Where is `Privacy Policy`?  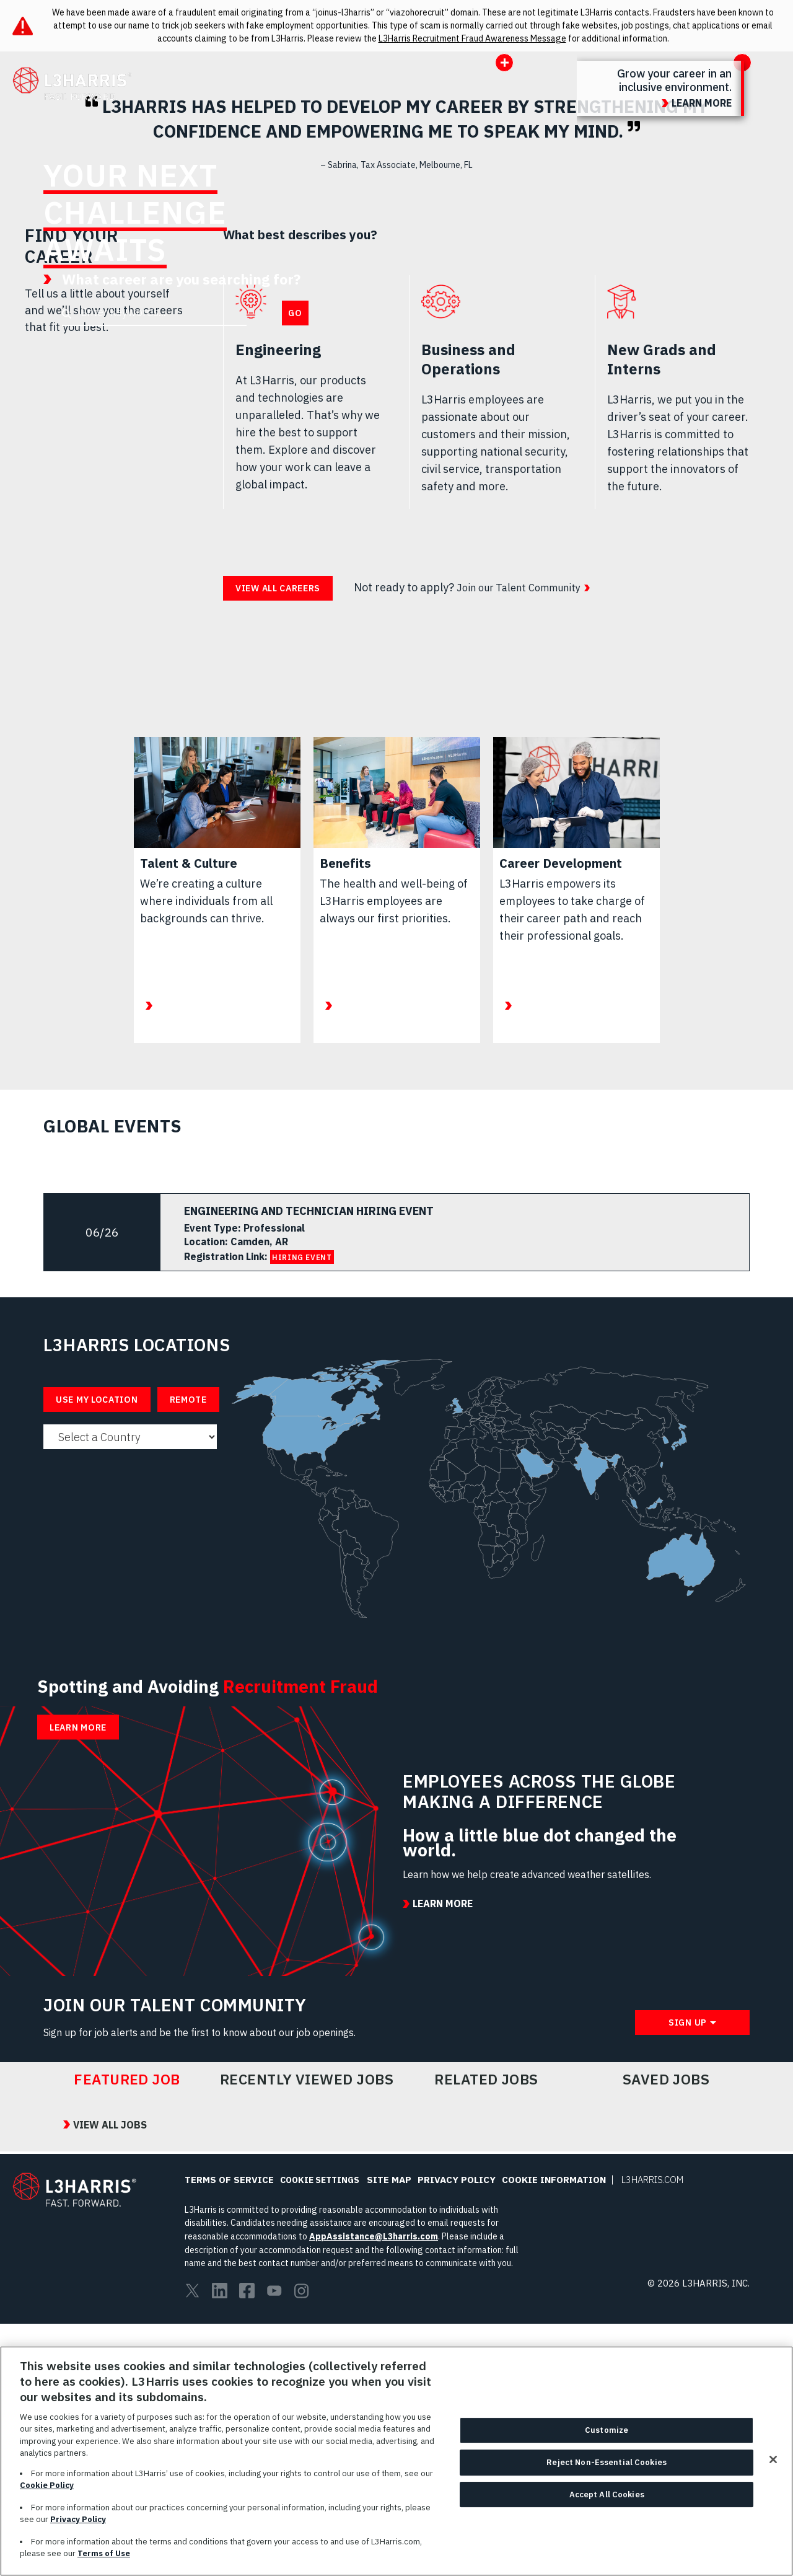
Privacy Policy is located at coordinates (78, 2533).